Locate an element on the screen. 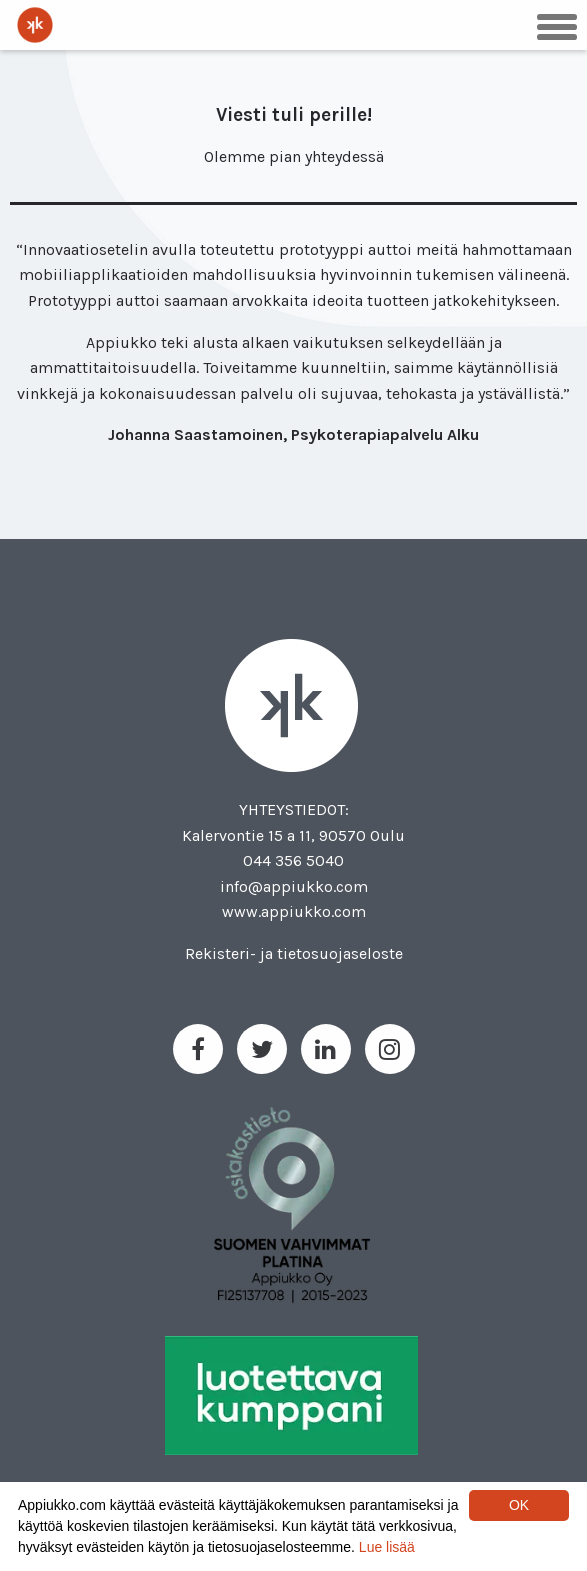 This screenshot has height=1571, width=587. www.appiukko.com is located at coordinates (294, 911).